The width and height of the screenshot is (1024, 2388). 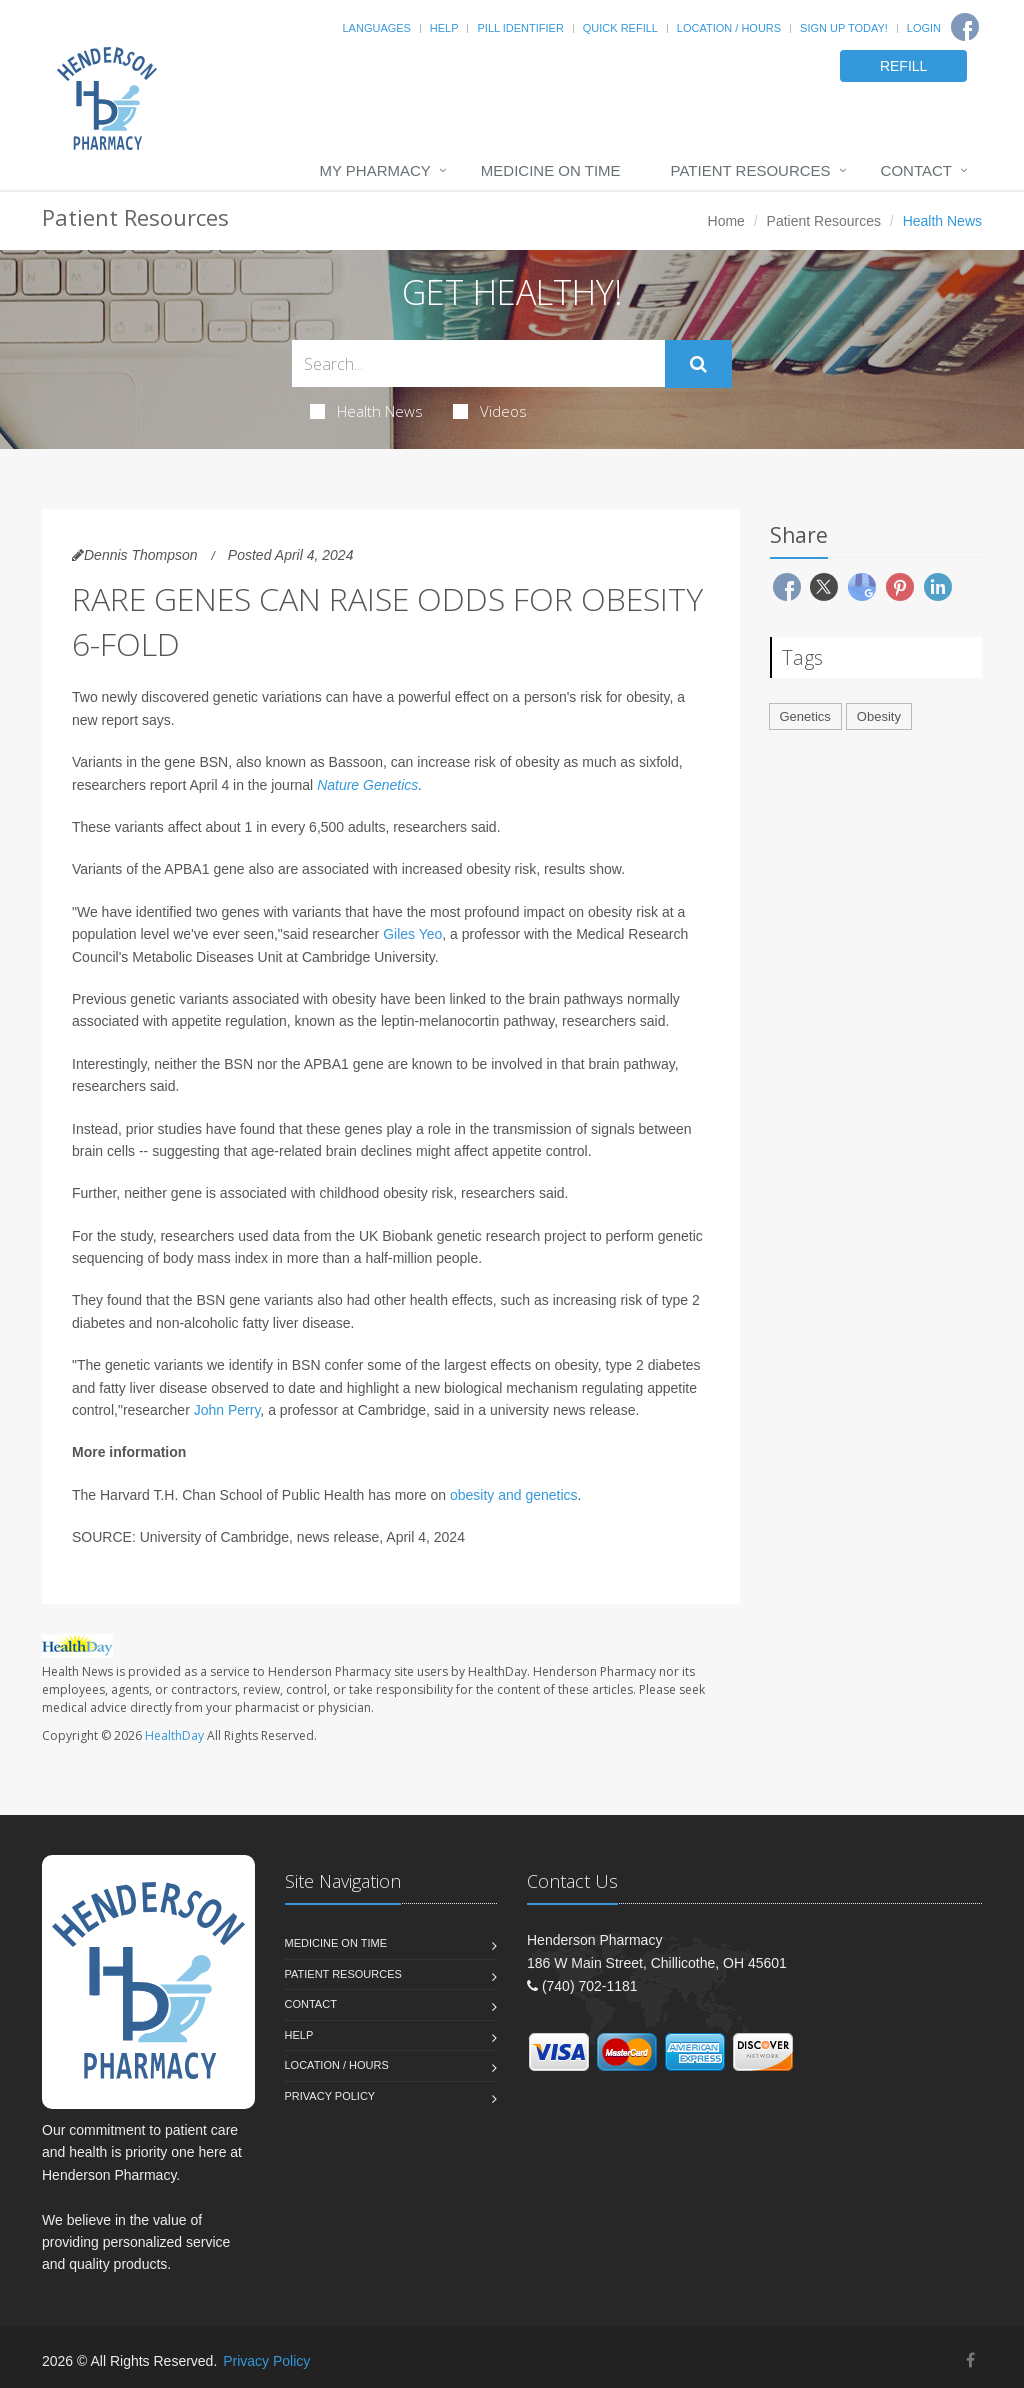 What do you see at coordinates (726, 221) in the screenshot?
I see `Home` at bounding box center [726, 221].